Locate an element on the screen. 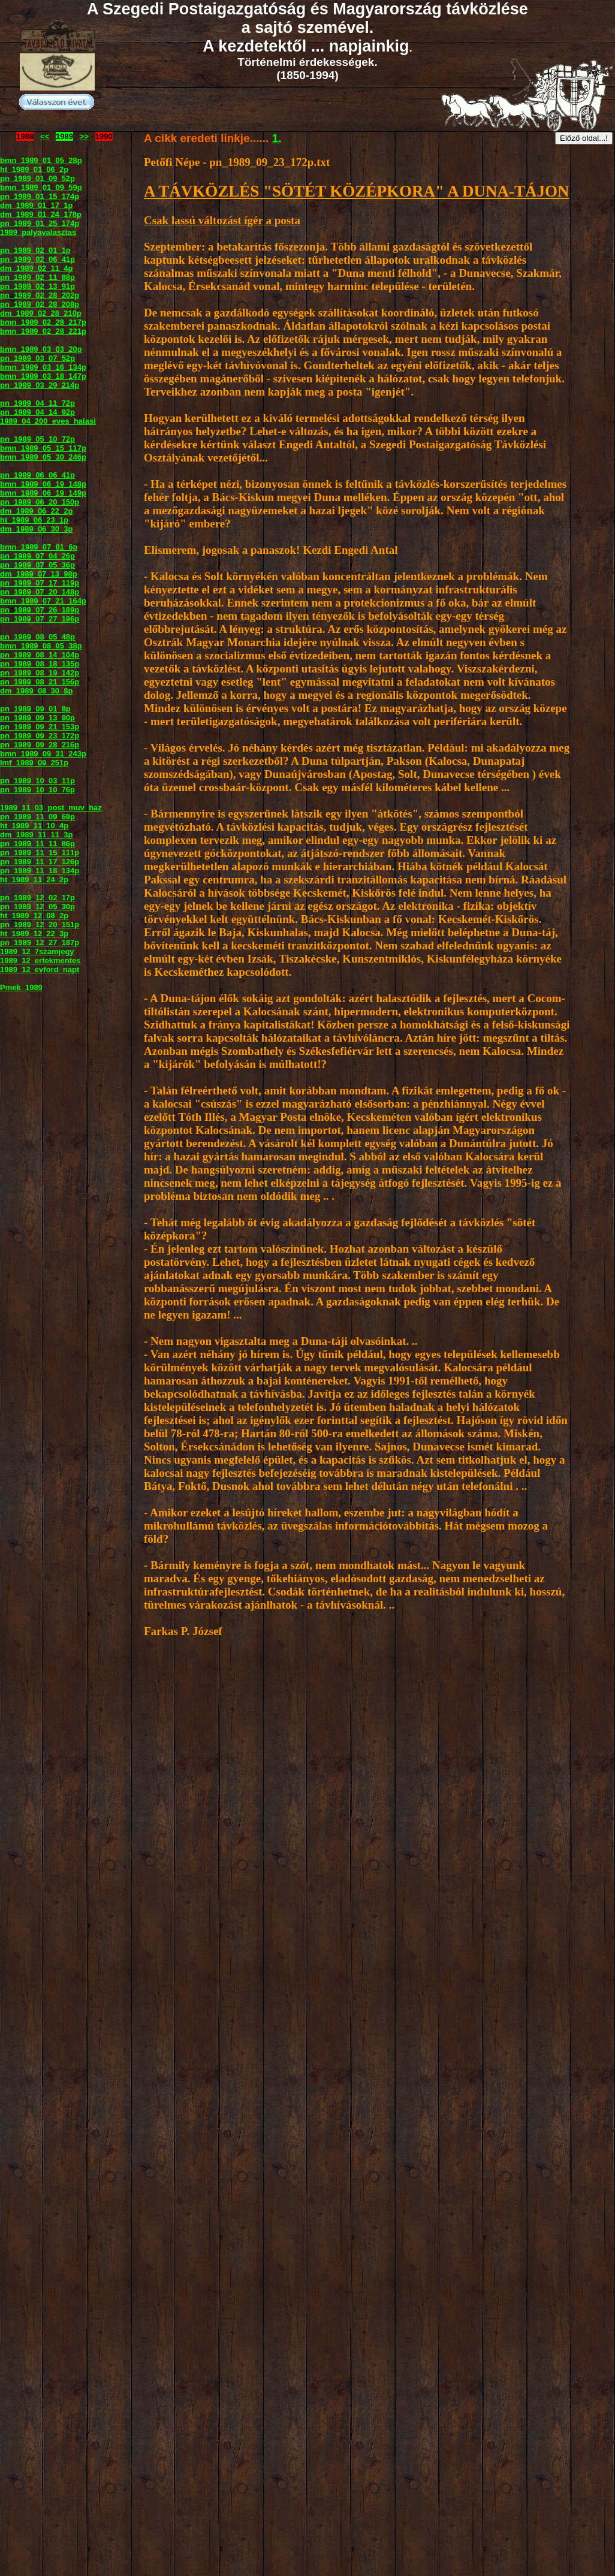 This screenshot has width=615, height=2576. bmn_1989_09_31_243p is located at coordinates (43, 753).